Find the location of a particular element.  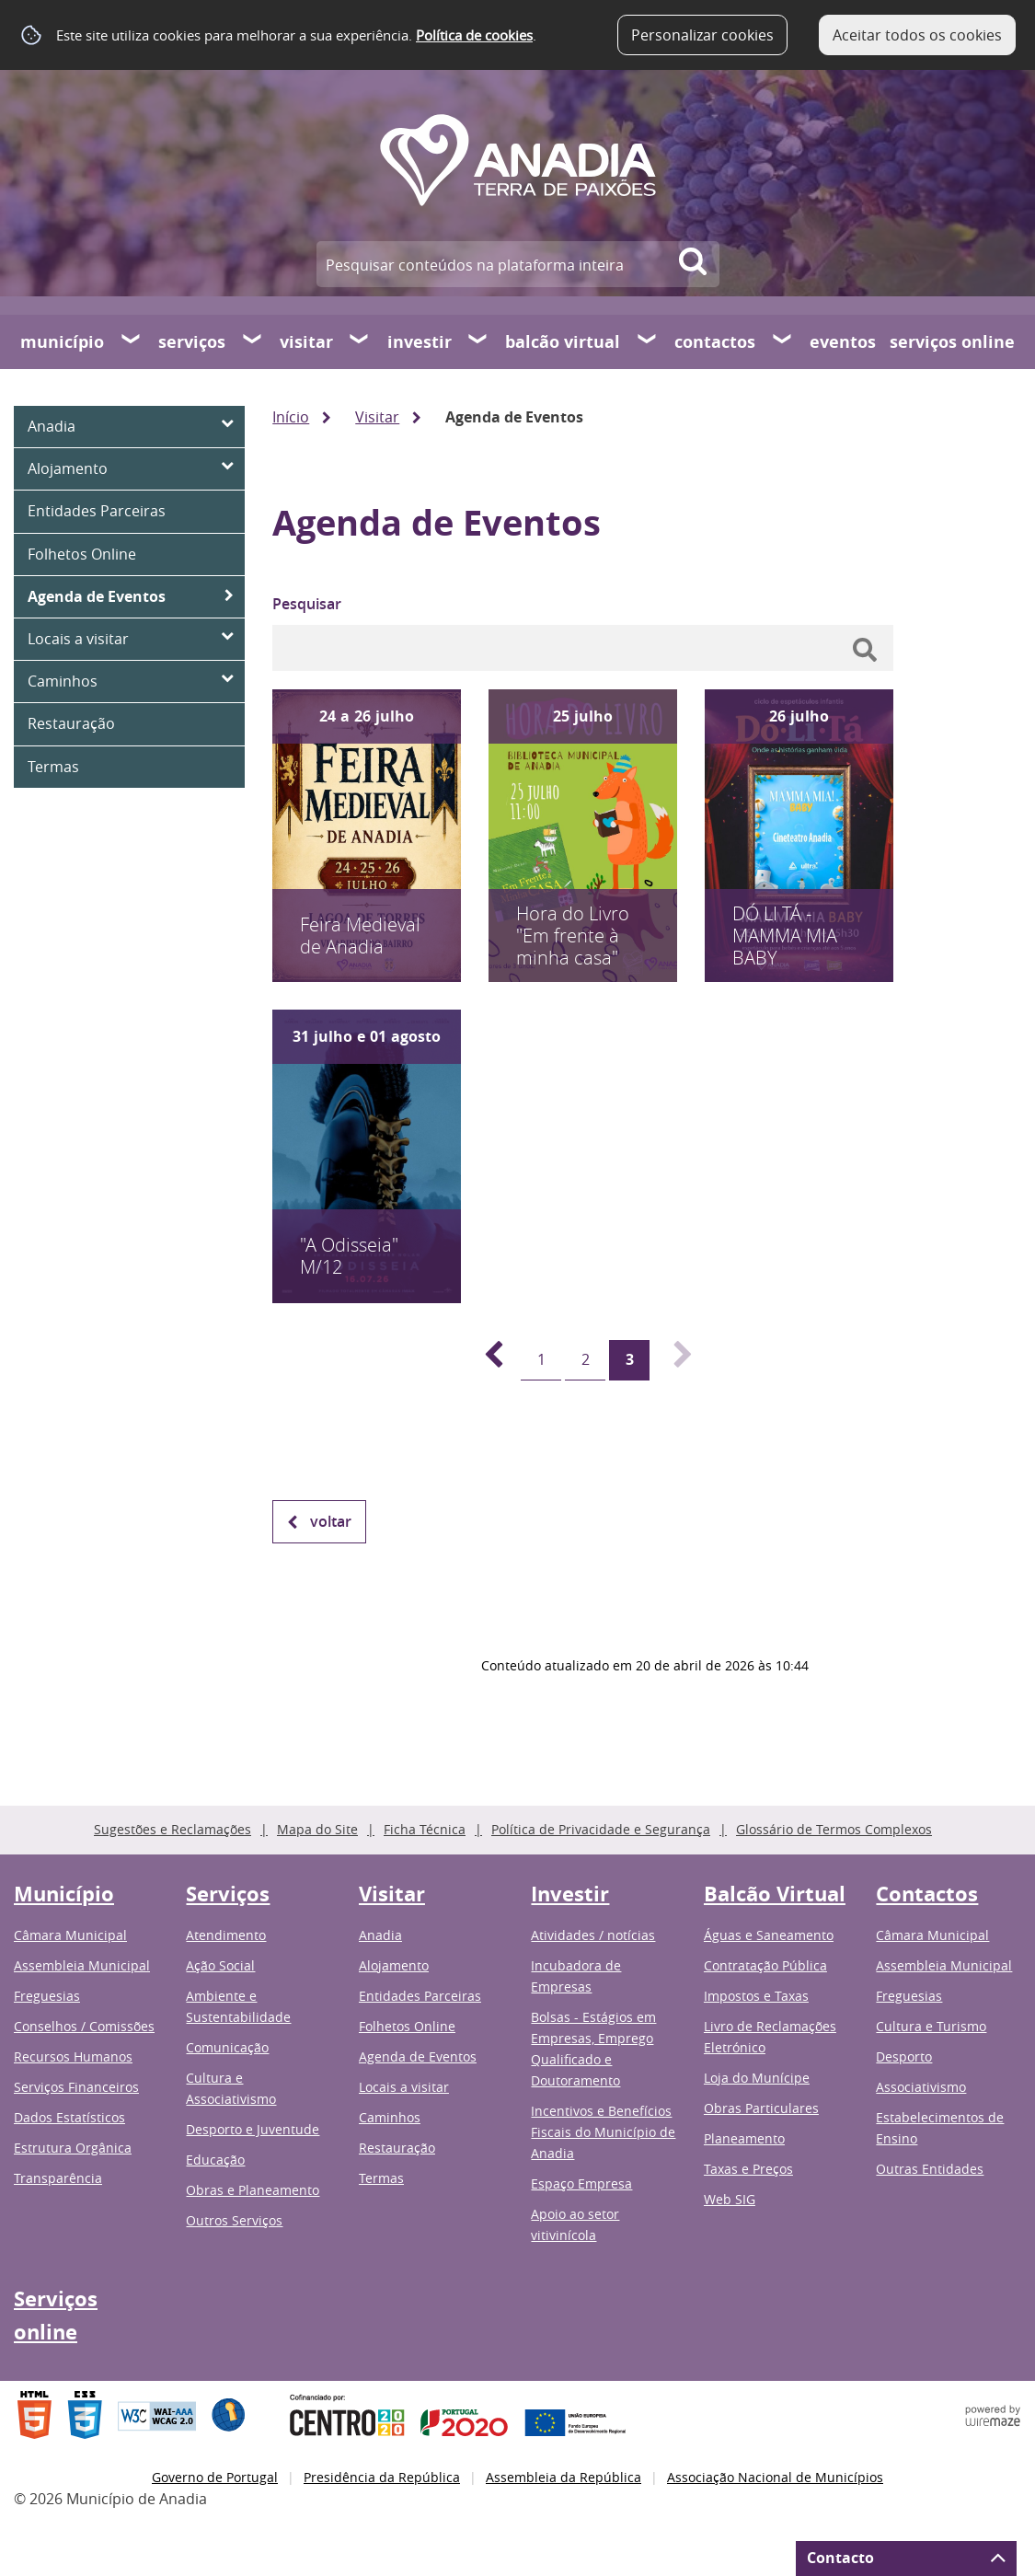

Ficha Técnica is located at coordinates (425, 1829).